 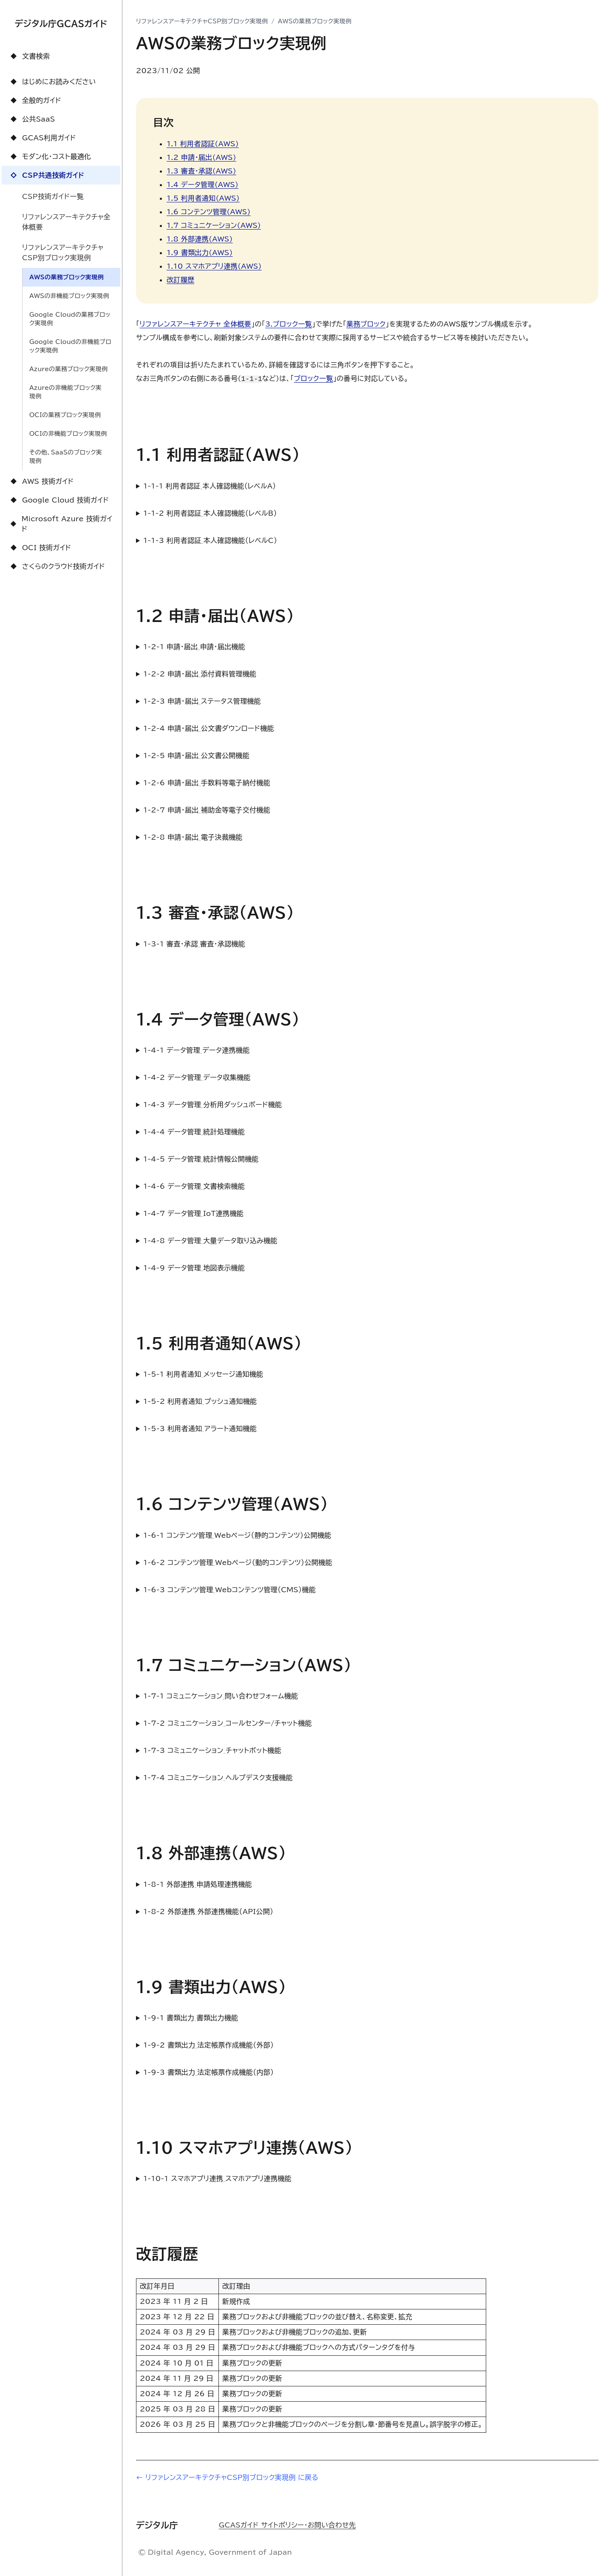 I want to click on 改訂履歴, so click(x=180, y=279).